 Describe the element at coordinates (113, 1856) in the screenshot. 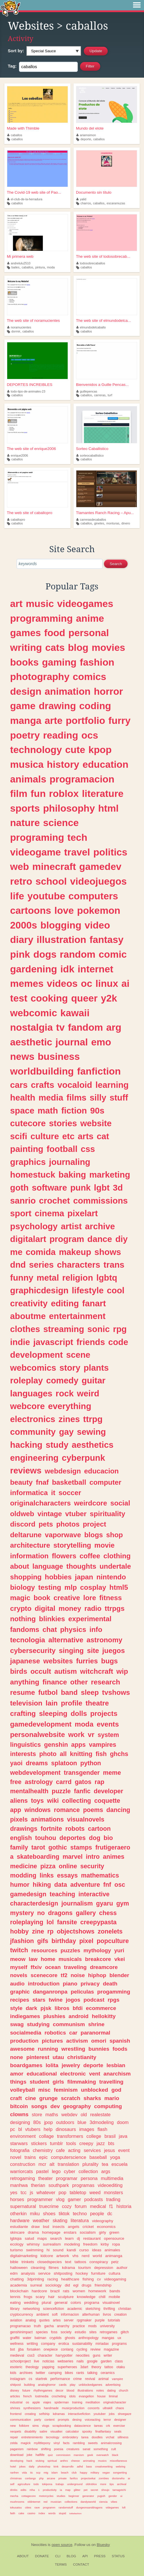

I see `animes` at that location.